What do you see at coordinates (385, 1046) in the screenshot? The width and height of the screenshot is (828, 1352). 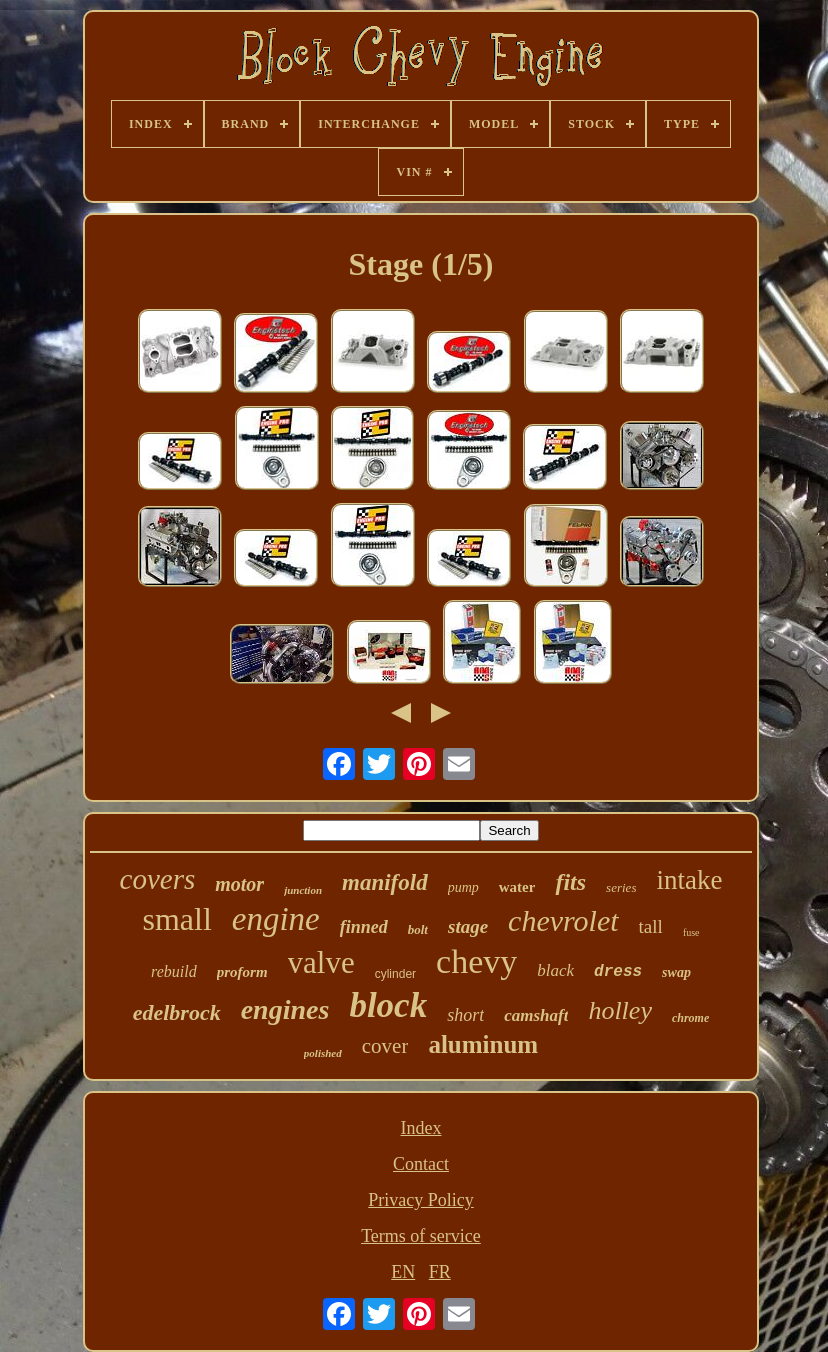 I see `cover` at bounding box center [385, 1046].